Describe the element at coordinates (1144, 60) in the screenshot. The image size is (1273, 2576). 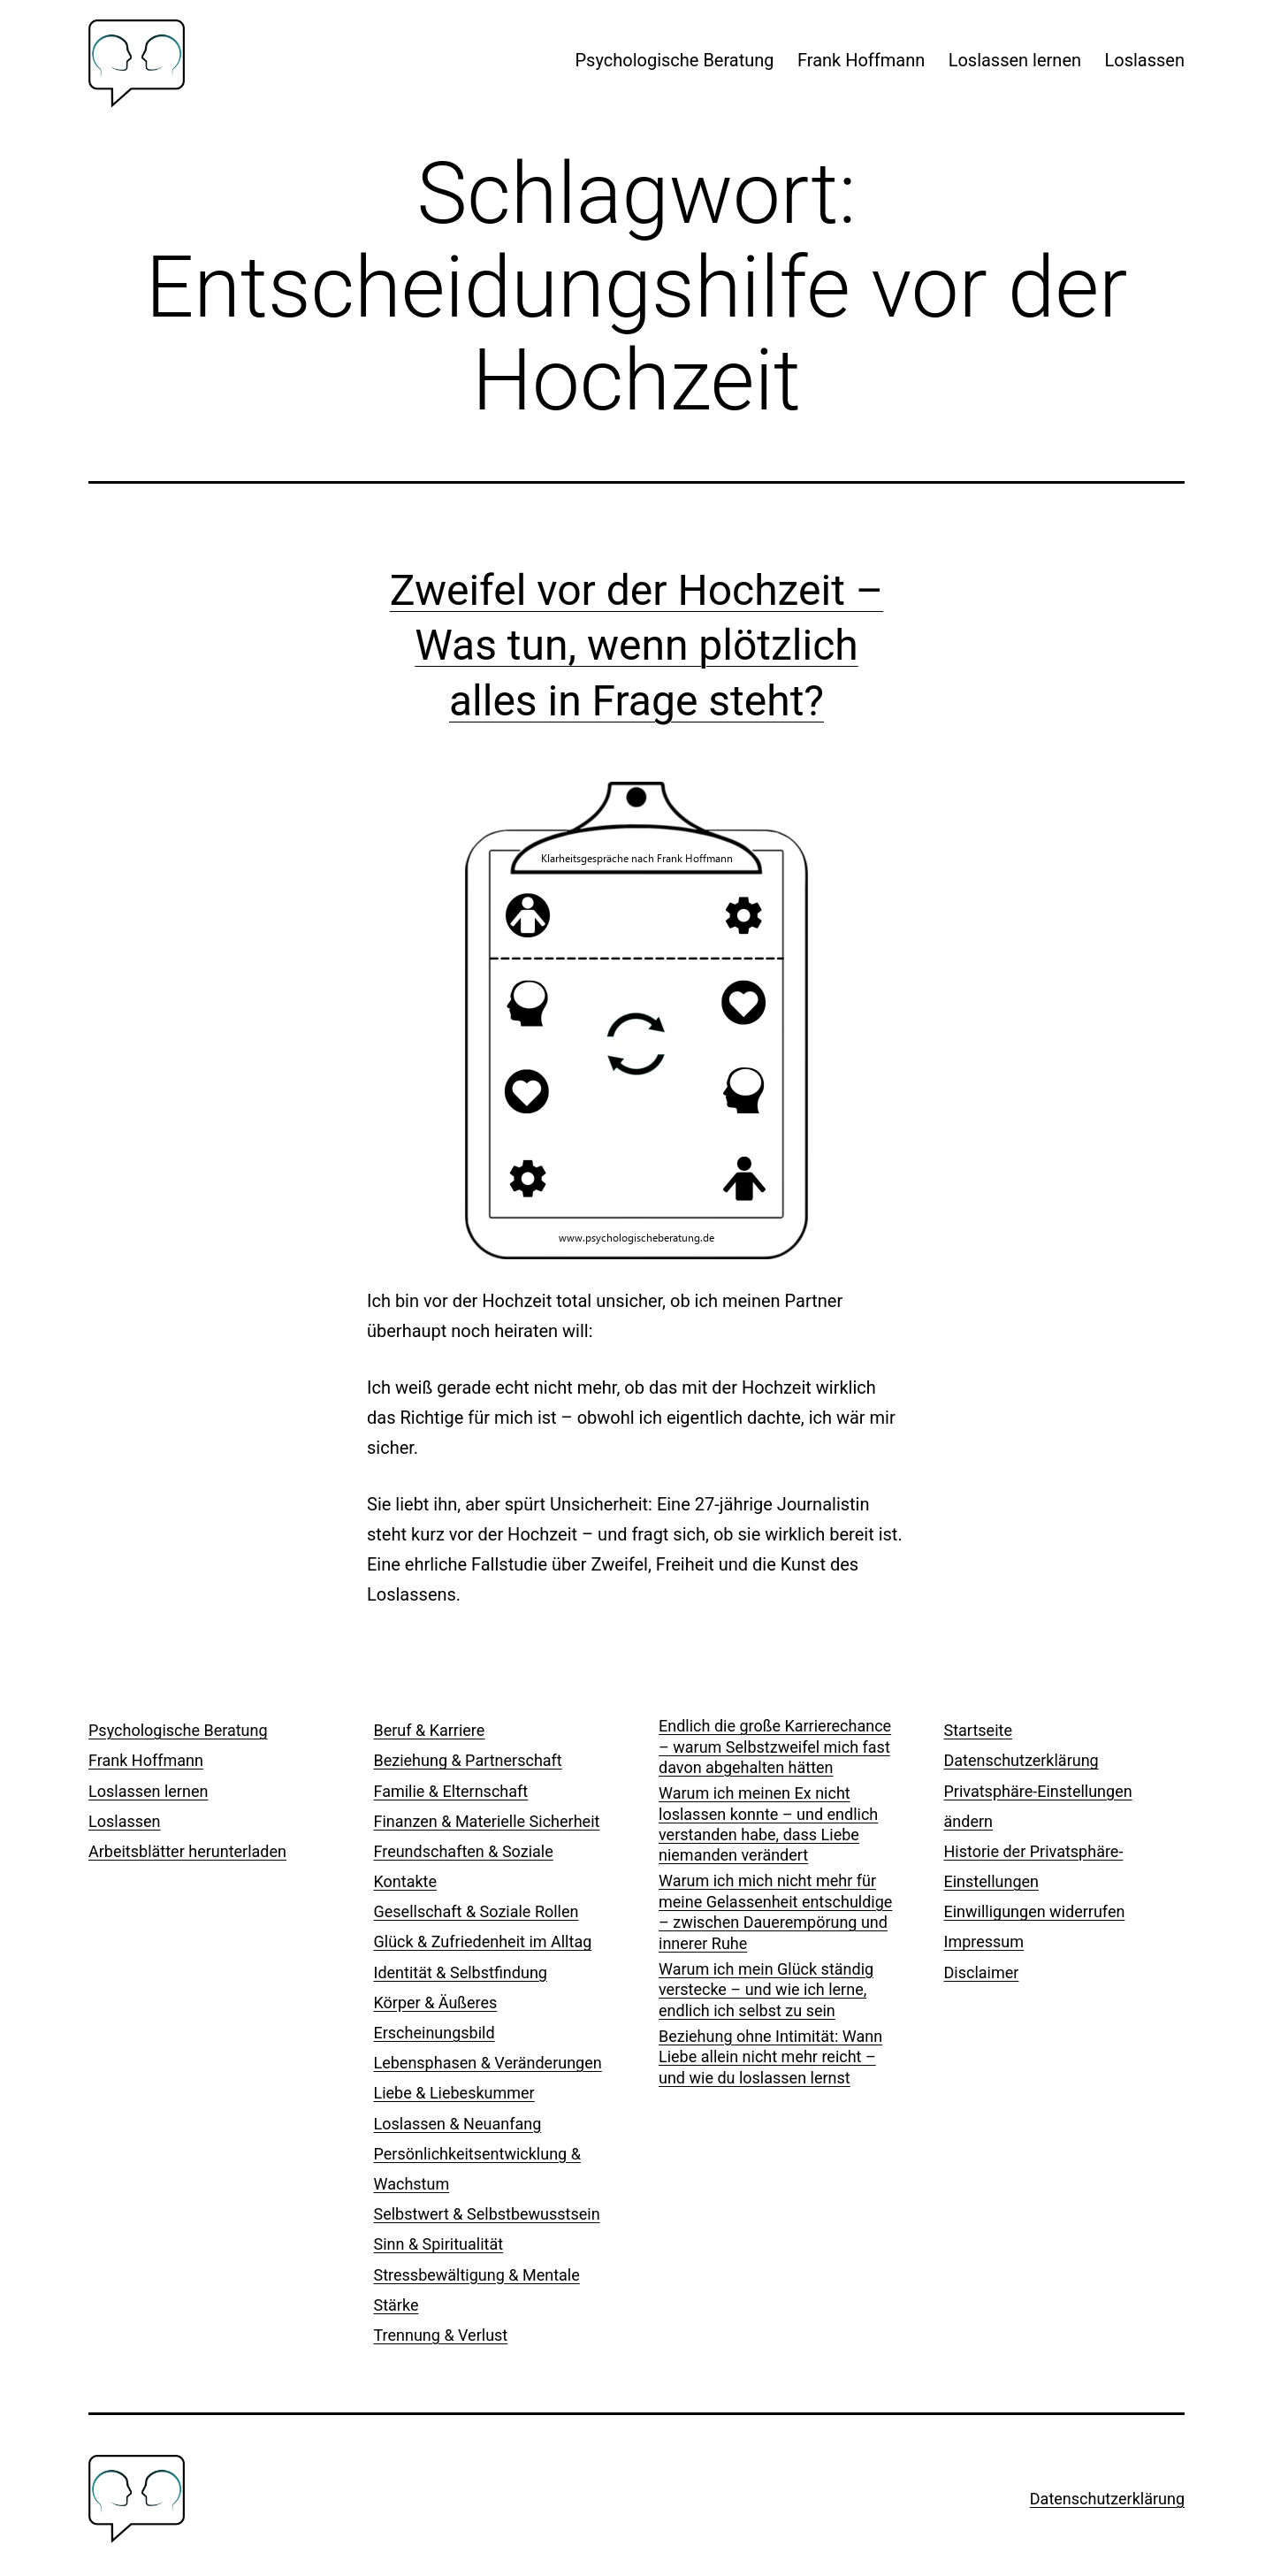
I see `Loslassen` at that location.